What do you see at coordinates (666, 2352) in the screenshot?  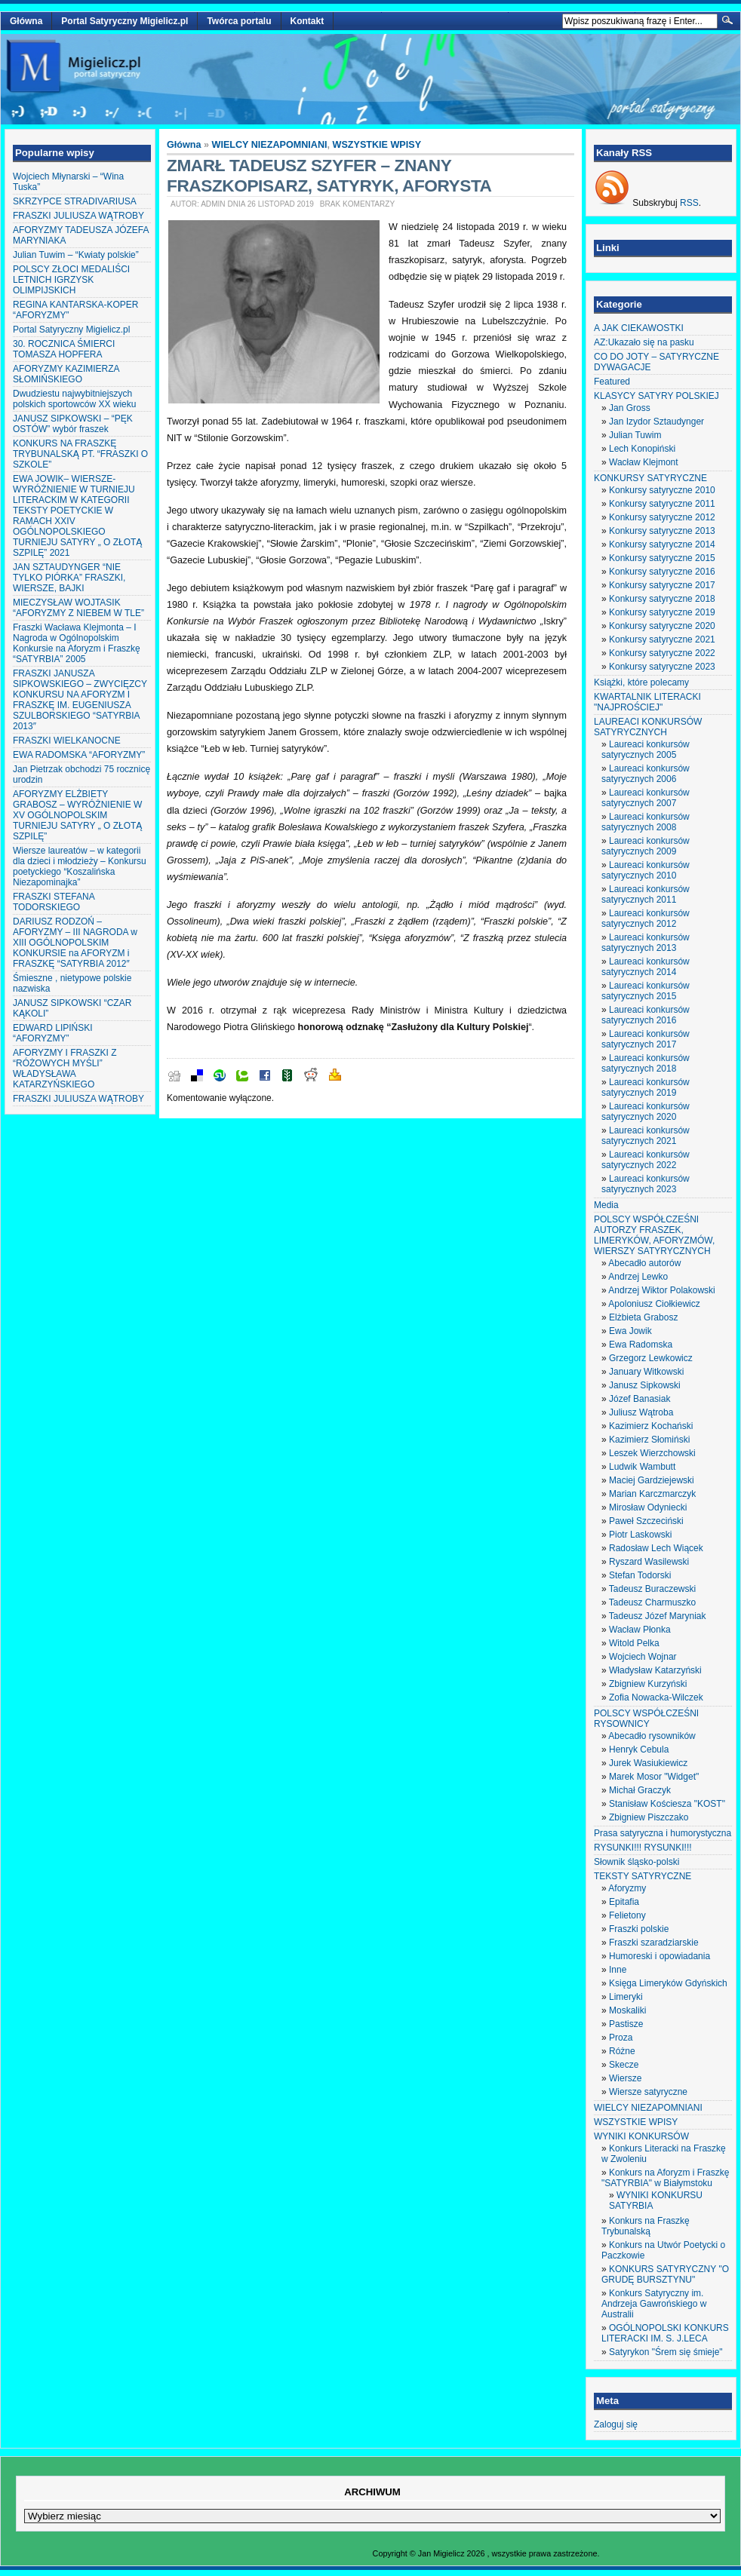 I see `Satyrykon "Śrem się śmieje"` at bounding box center [666, 2352].